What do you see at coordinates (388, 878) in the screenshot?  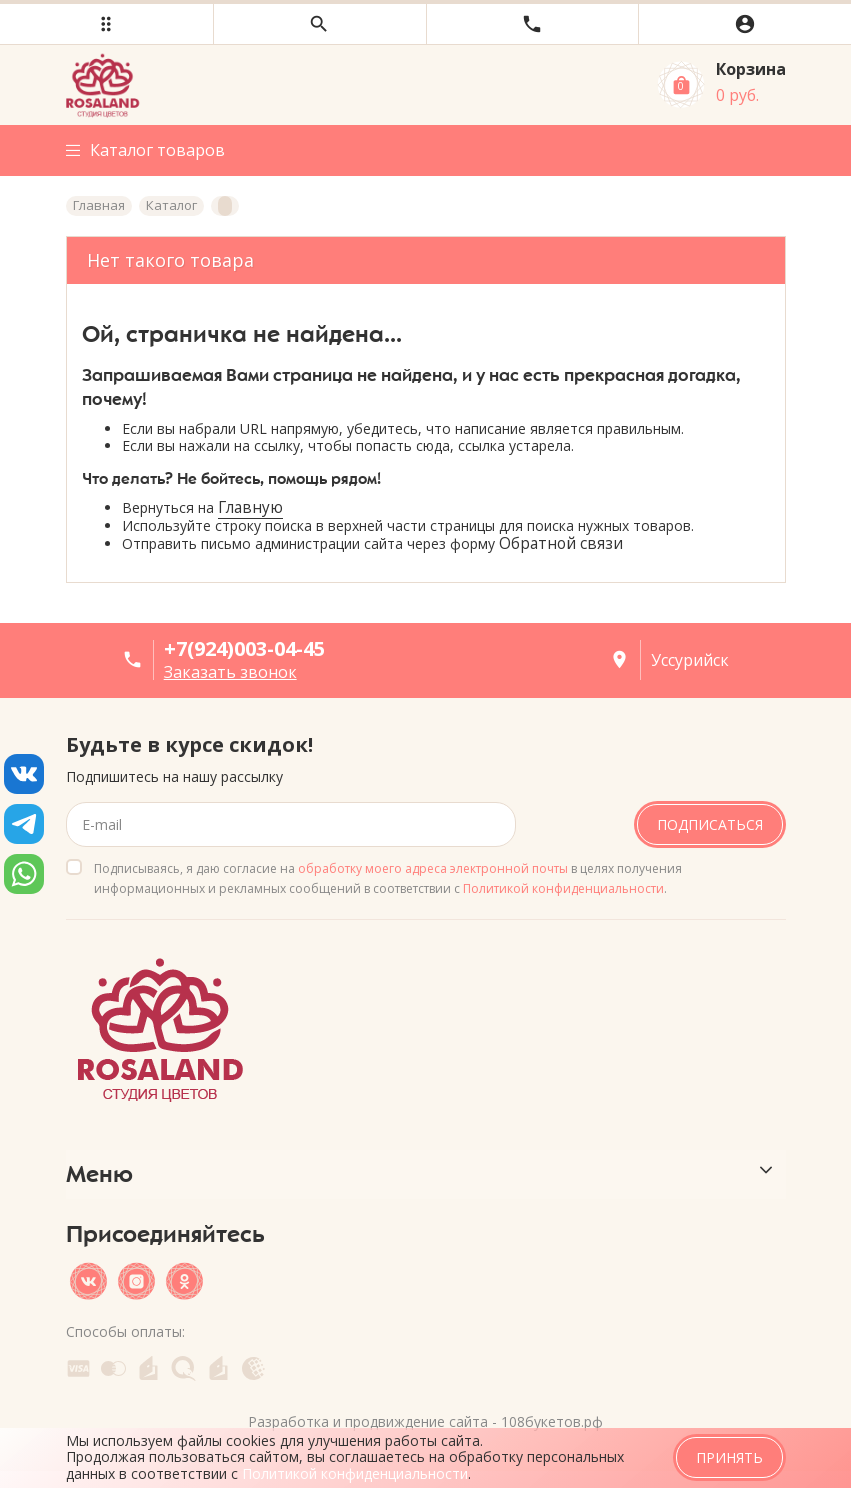 I see `Подписываясь, я даю согласие на в целях получения информационных и рекламных сообщений в соответствии с .` at bounding box center [388, 878].